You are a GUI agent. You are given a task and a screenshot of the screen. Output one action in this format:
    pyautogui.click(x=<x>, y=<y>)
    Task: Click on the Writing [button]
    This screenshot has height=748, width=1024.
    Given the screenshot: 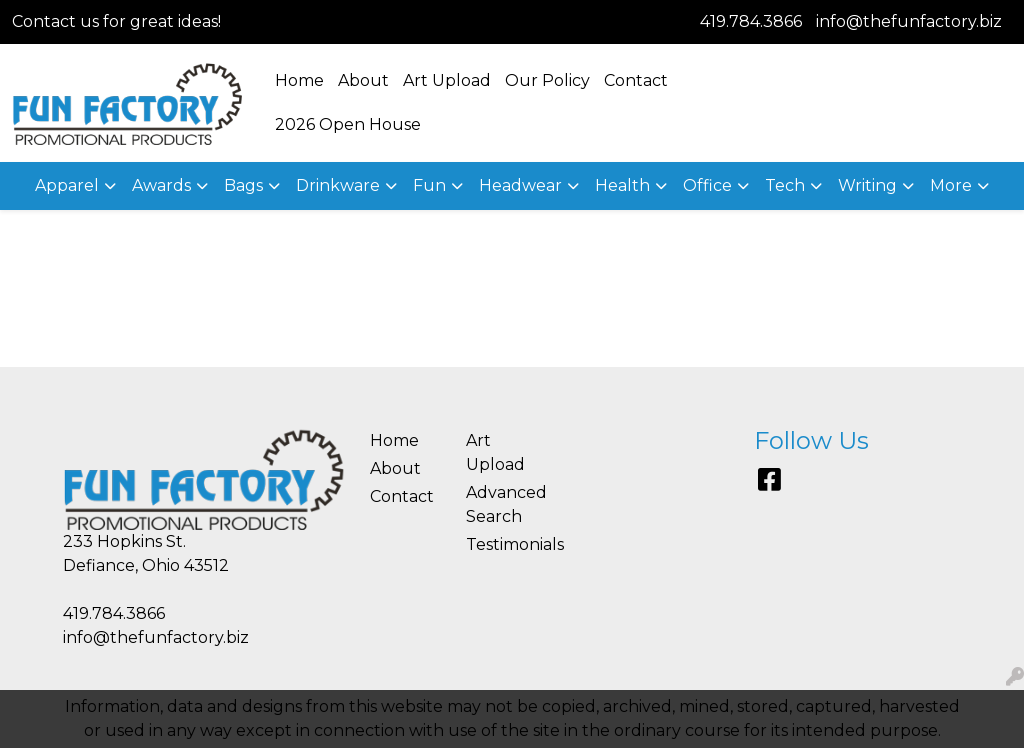 What is the action you would take?
    pyautogui.click(x=867, y=185)
    